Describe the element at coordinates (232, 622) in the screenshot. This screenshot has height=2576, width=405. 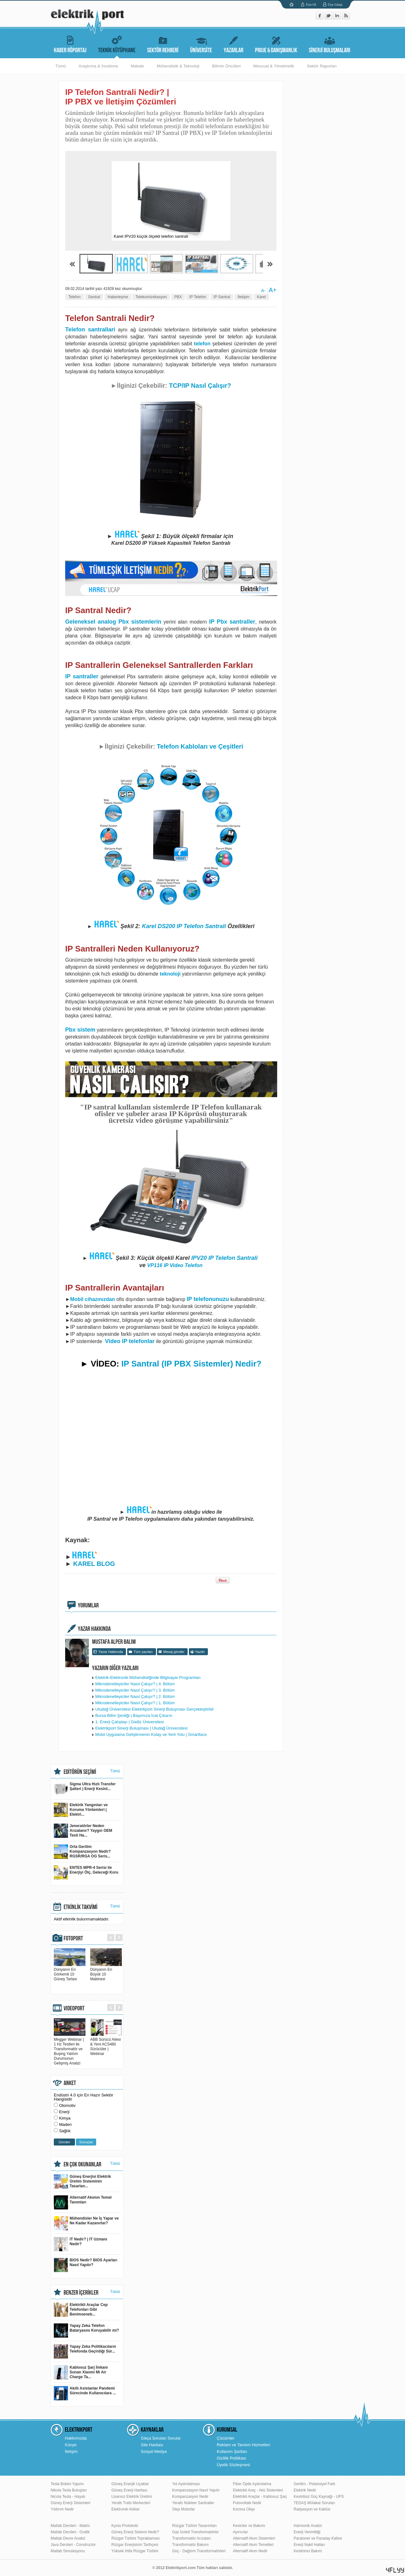
I see `IP Pbx santraller` at that location.